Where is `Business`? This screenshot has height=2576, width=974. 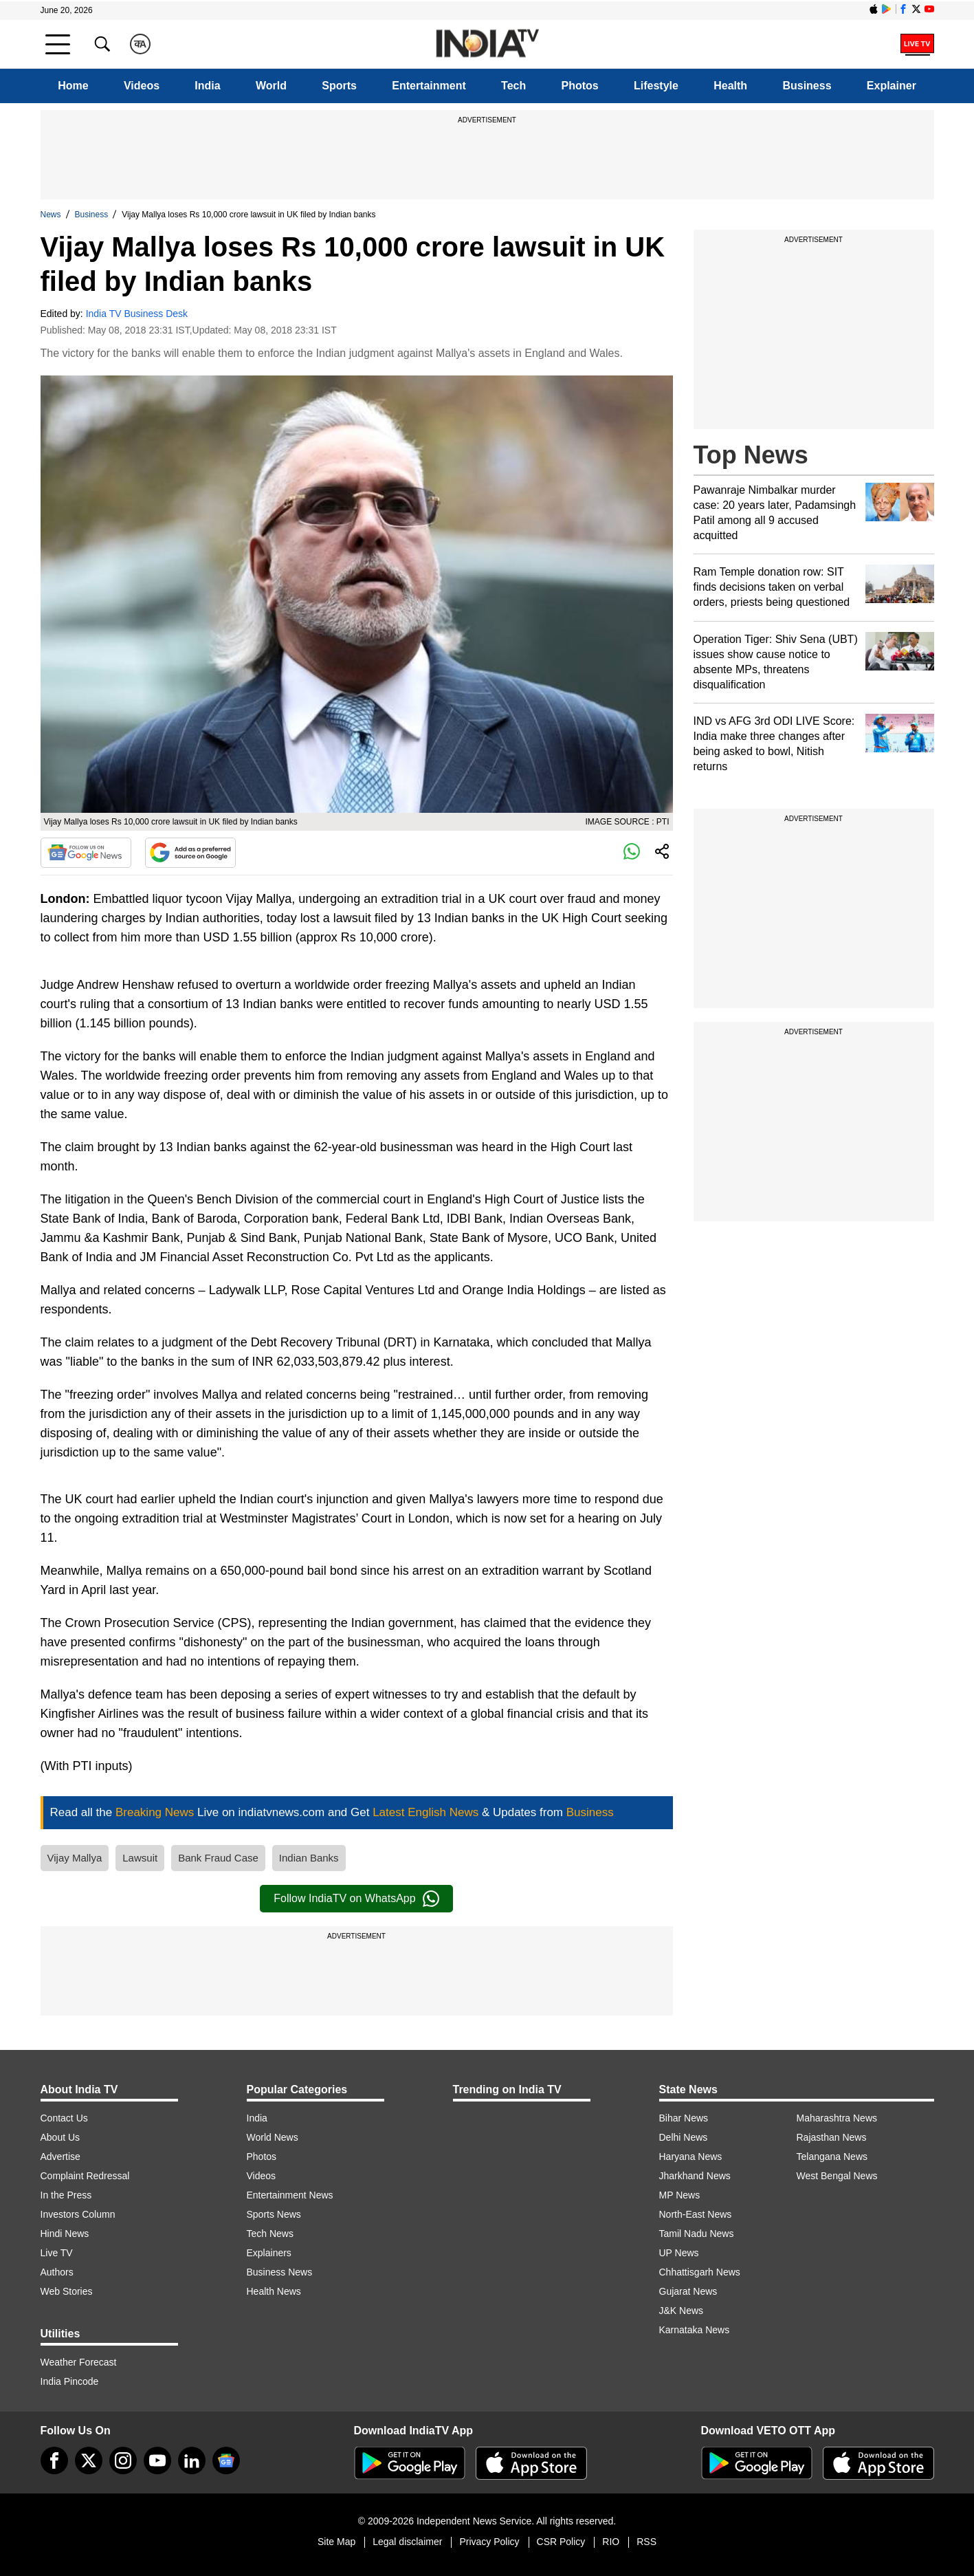 Business is located at coordinates (806, 85).